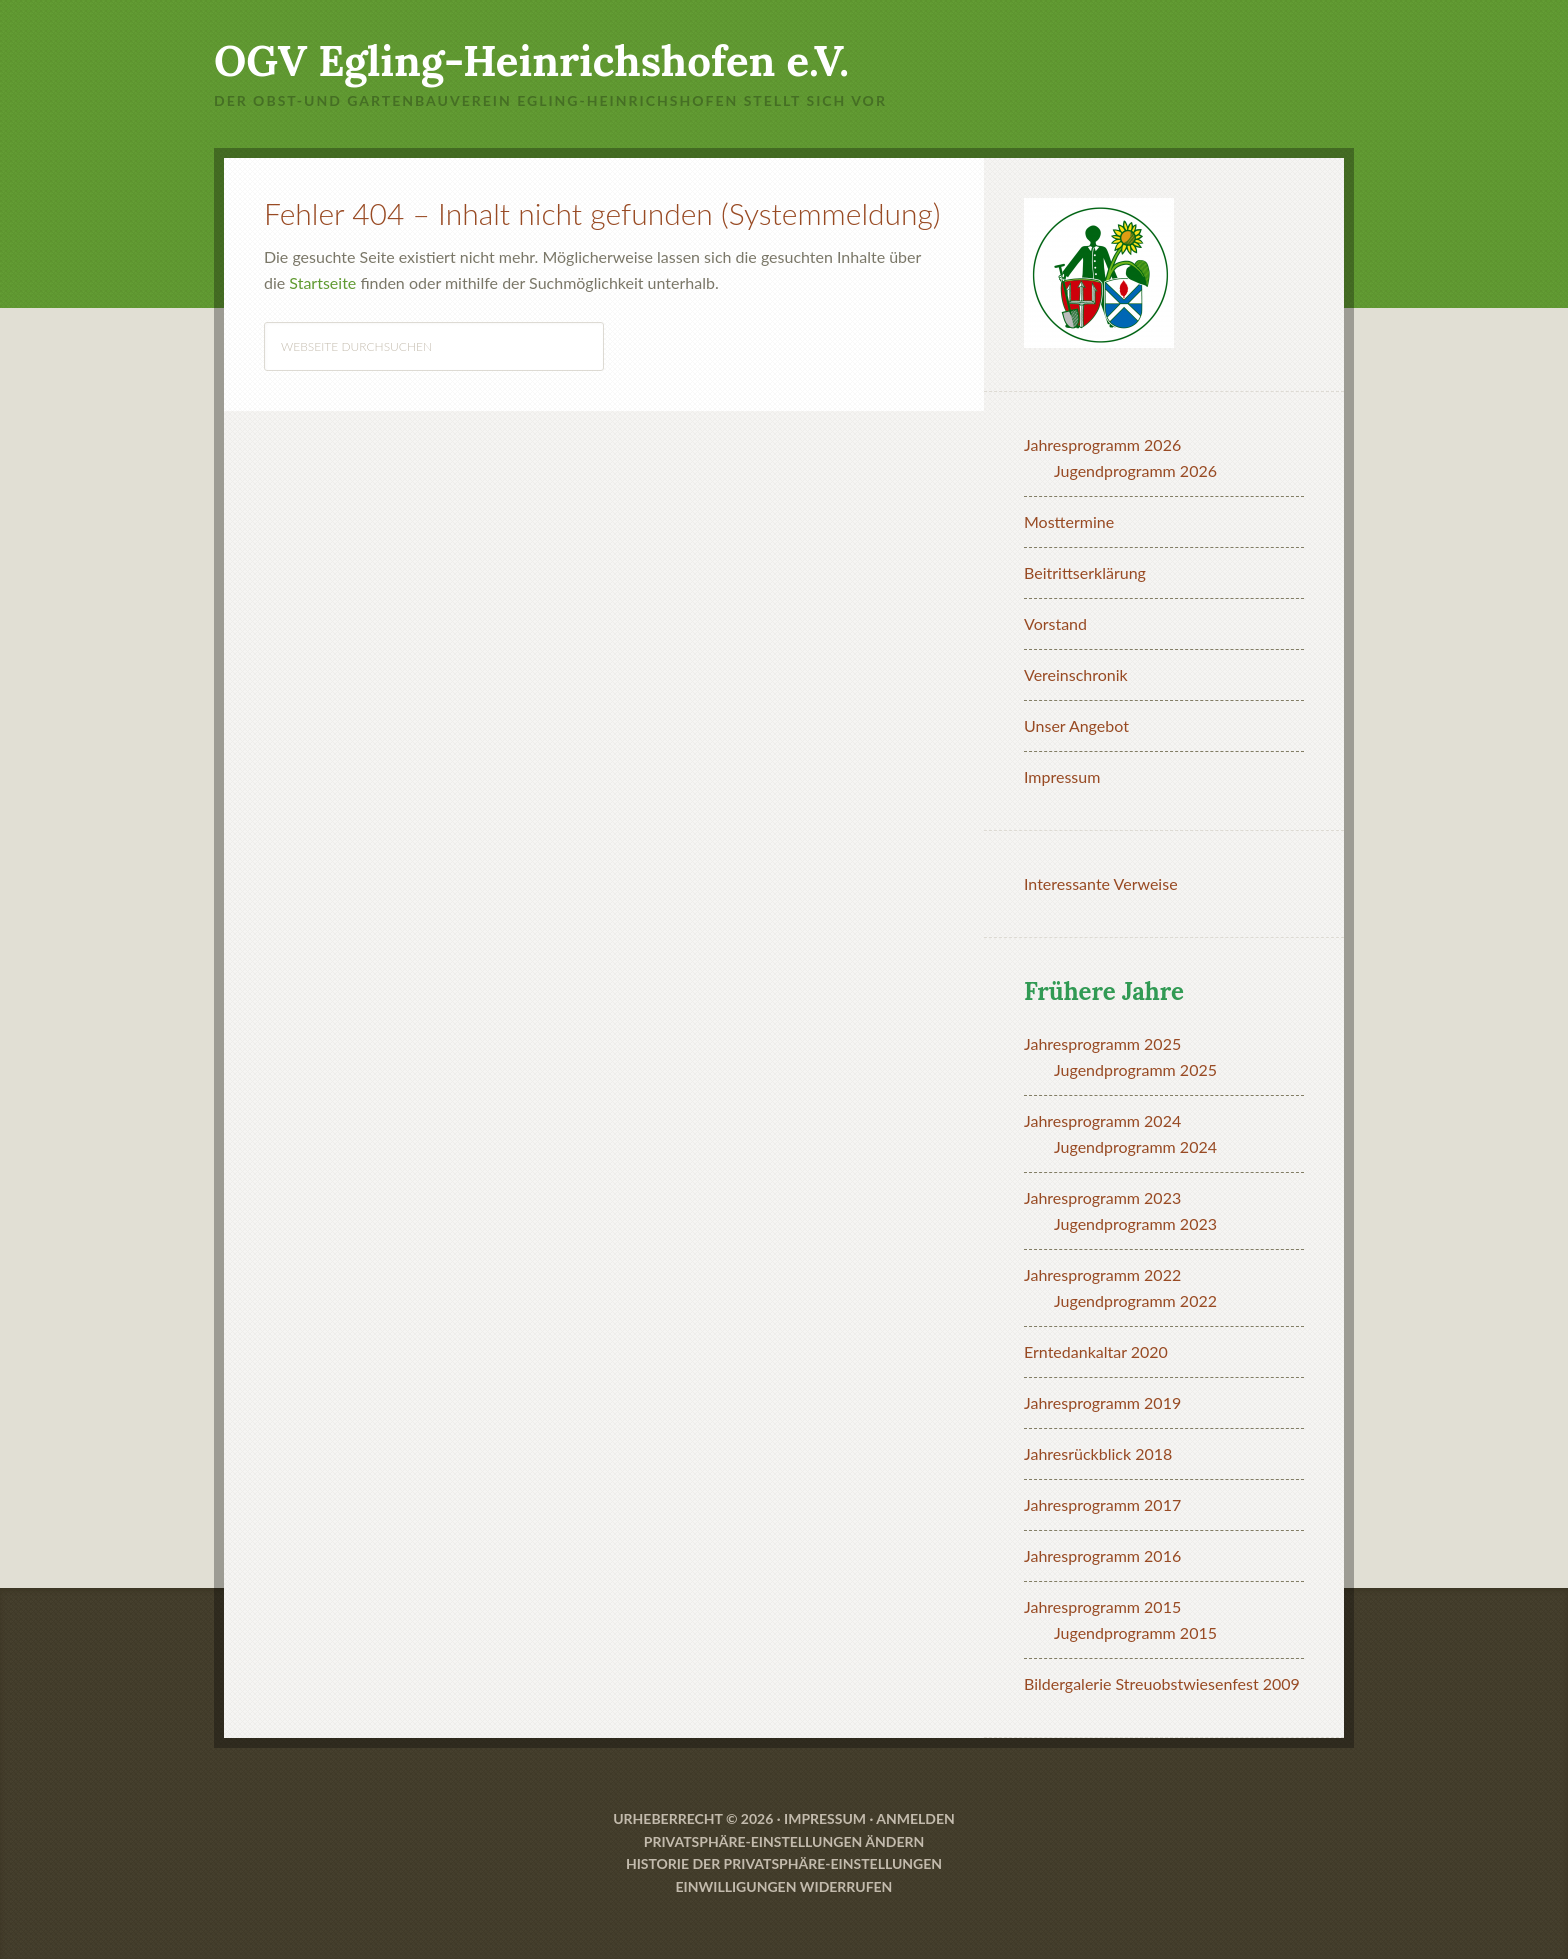 The height and width of the screenshot is (1959, 1568). I want to click on Erntedankaltar 2020, so click(1096, 1351).